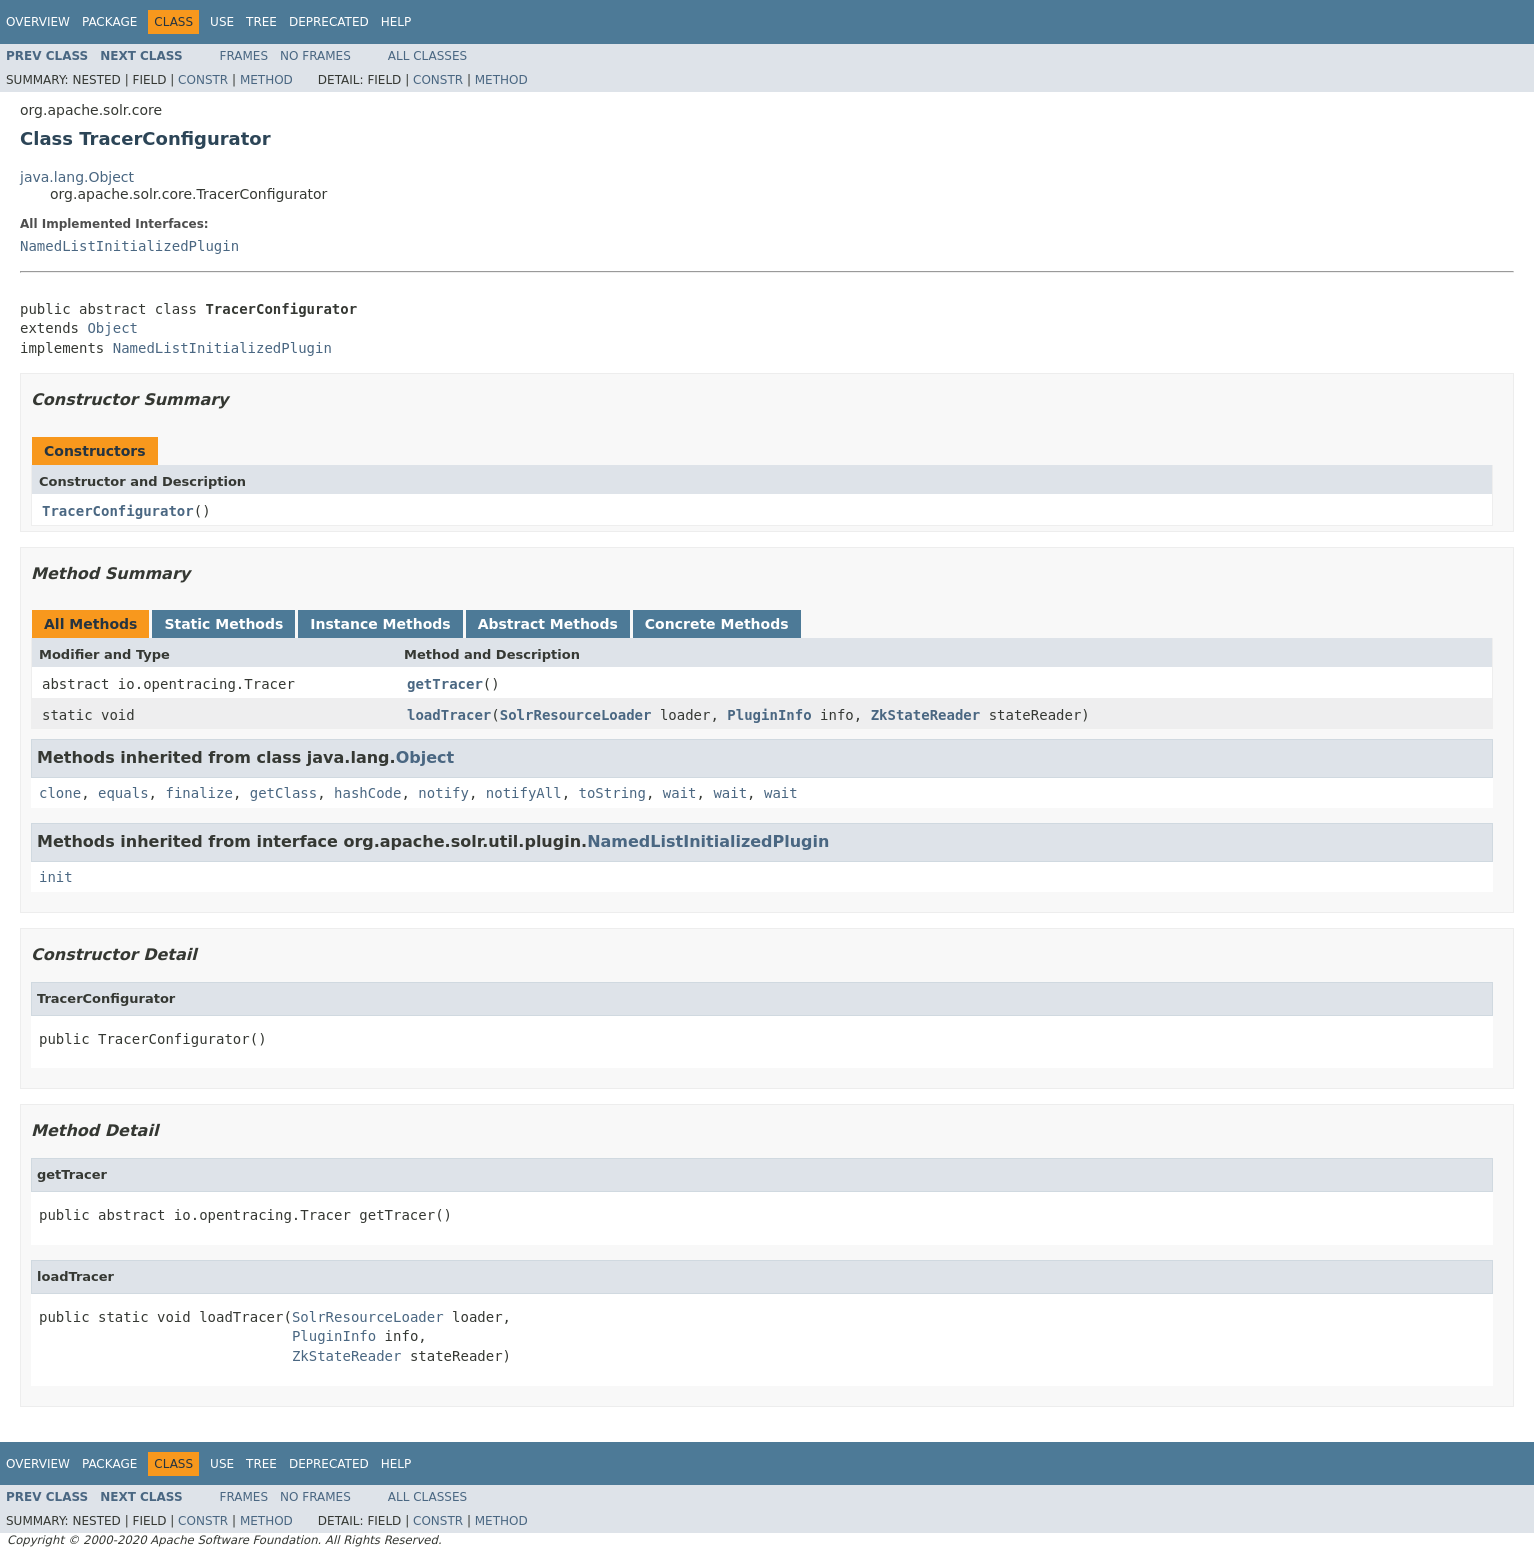 This screenshot has width=1534, height=1561. I want to click on notify, so click(443, 793).